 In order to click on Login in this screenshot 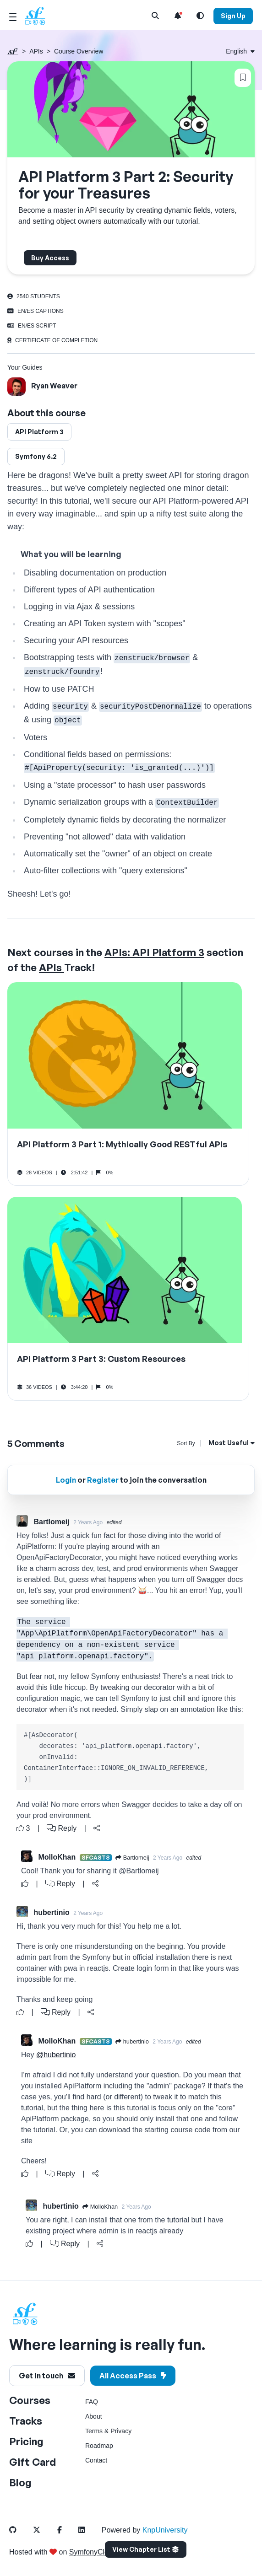, I will do `click(66, 1479)`.